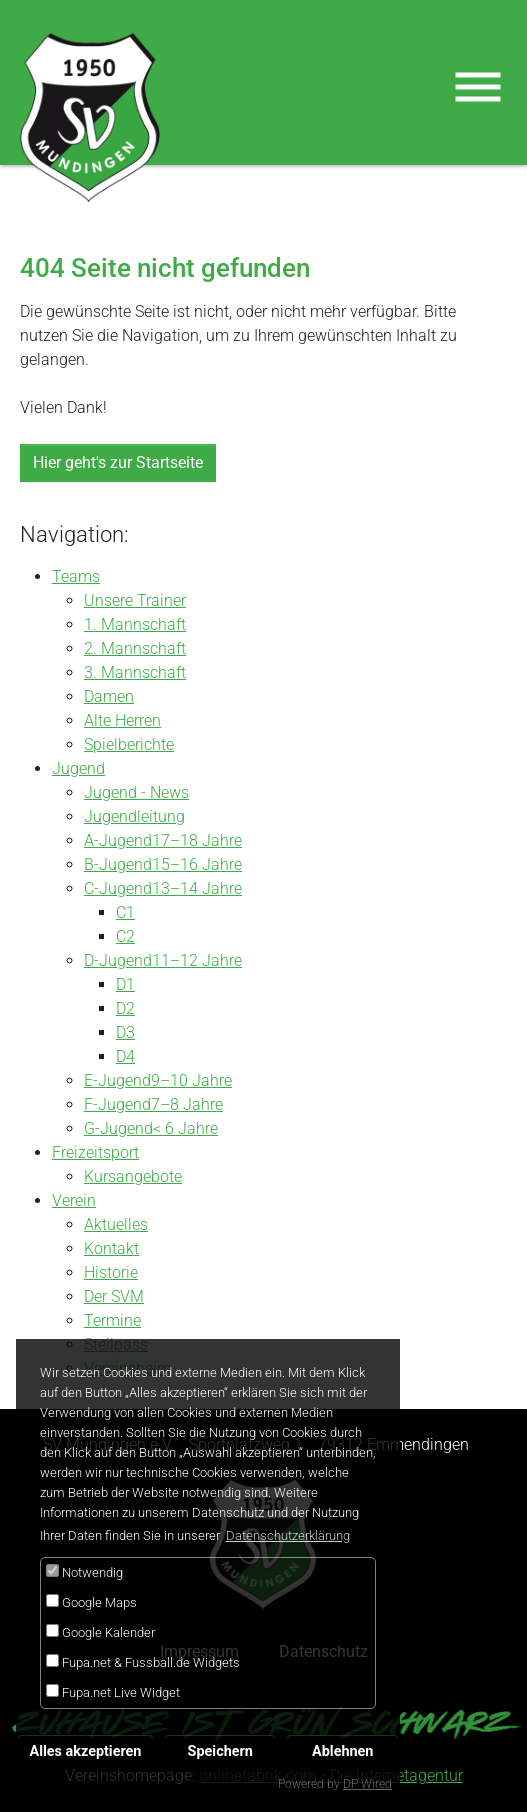 This screenshot has width=527, height=1812. I want to click on Kursangebote, so click(133, 1176).